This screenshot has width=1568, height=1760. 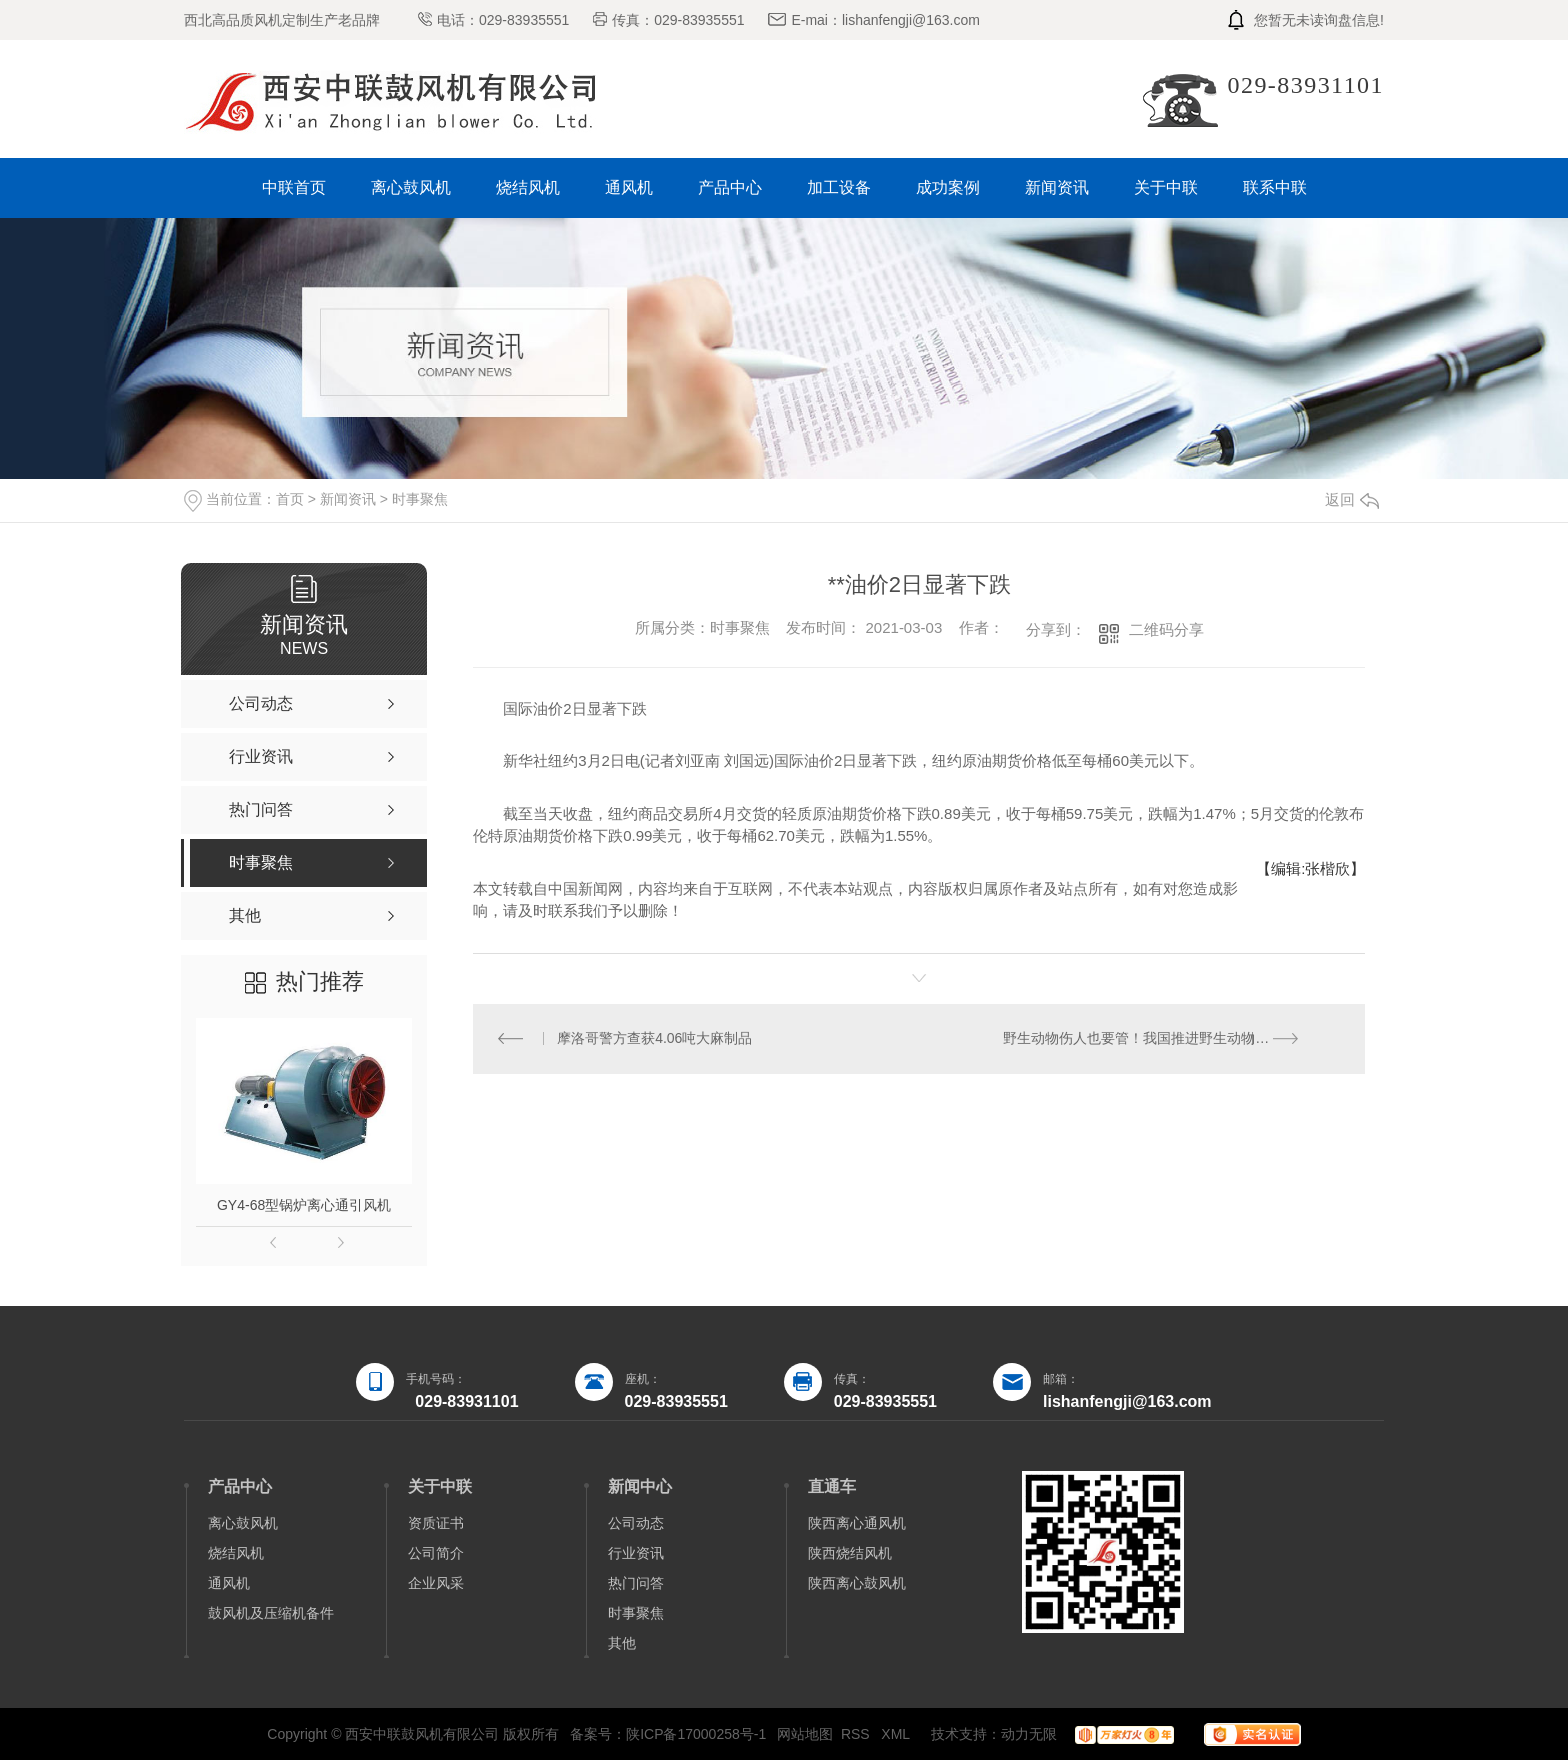 What do you see at coordinates (857, 1734) in the screenshot?
I see `RSS` at bounding box center [857, 1734].